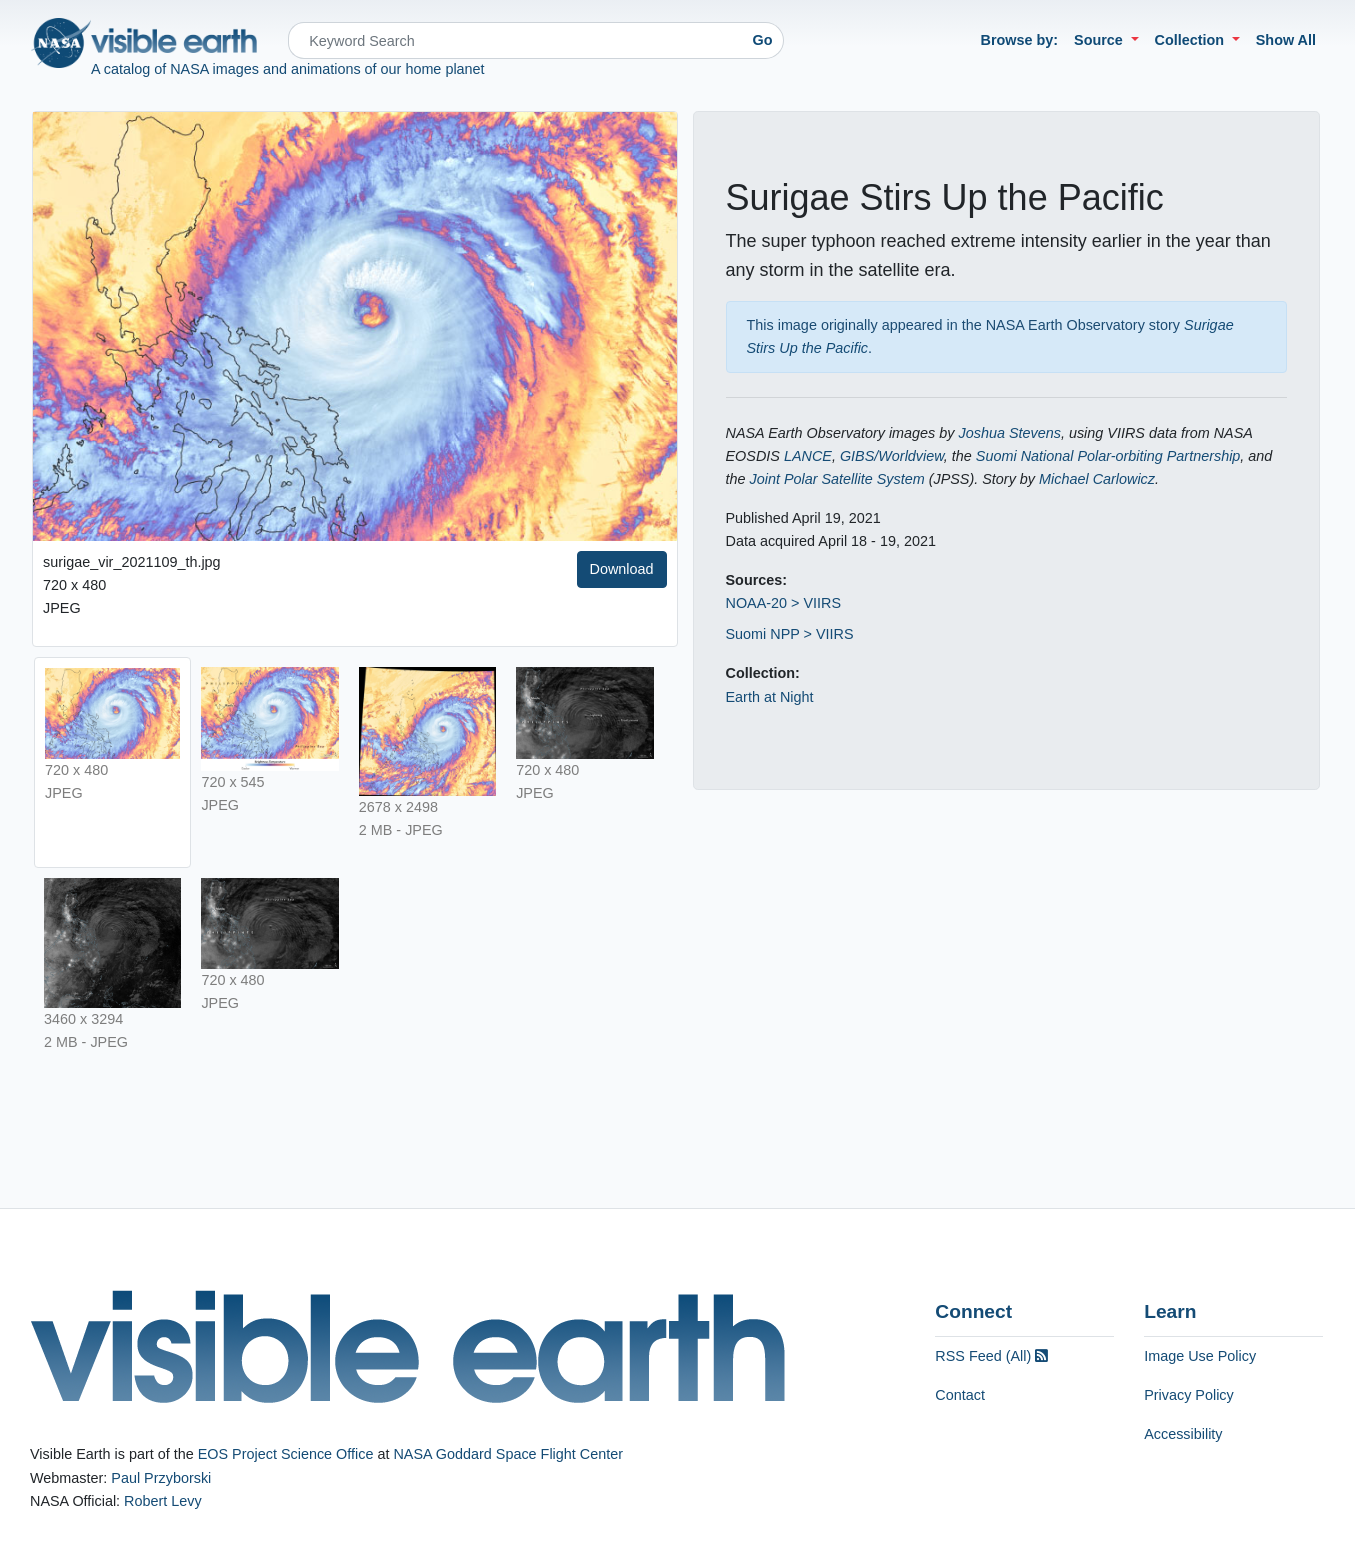 This screenshot has width=1355, height=1553. Describe the element at coordinates (1189, 1395) in the screenshot. I see `Privacy Policy` at that location.